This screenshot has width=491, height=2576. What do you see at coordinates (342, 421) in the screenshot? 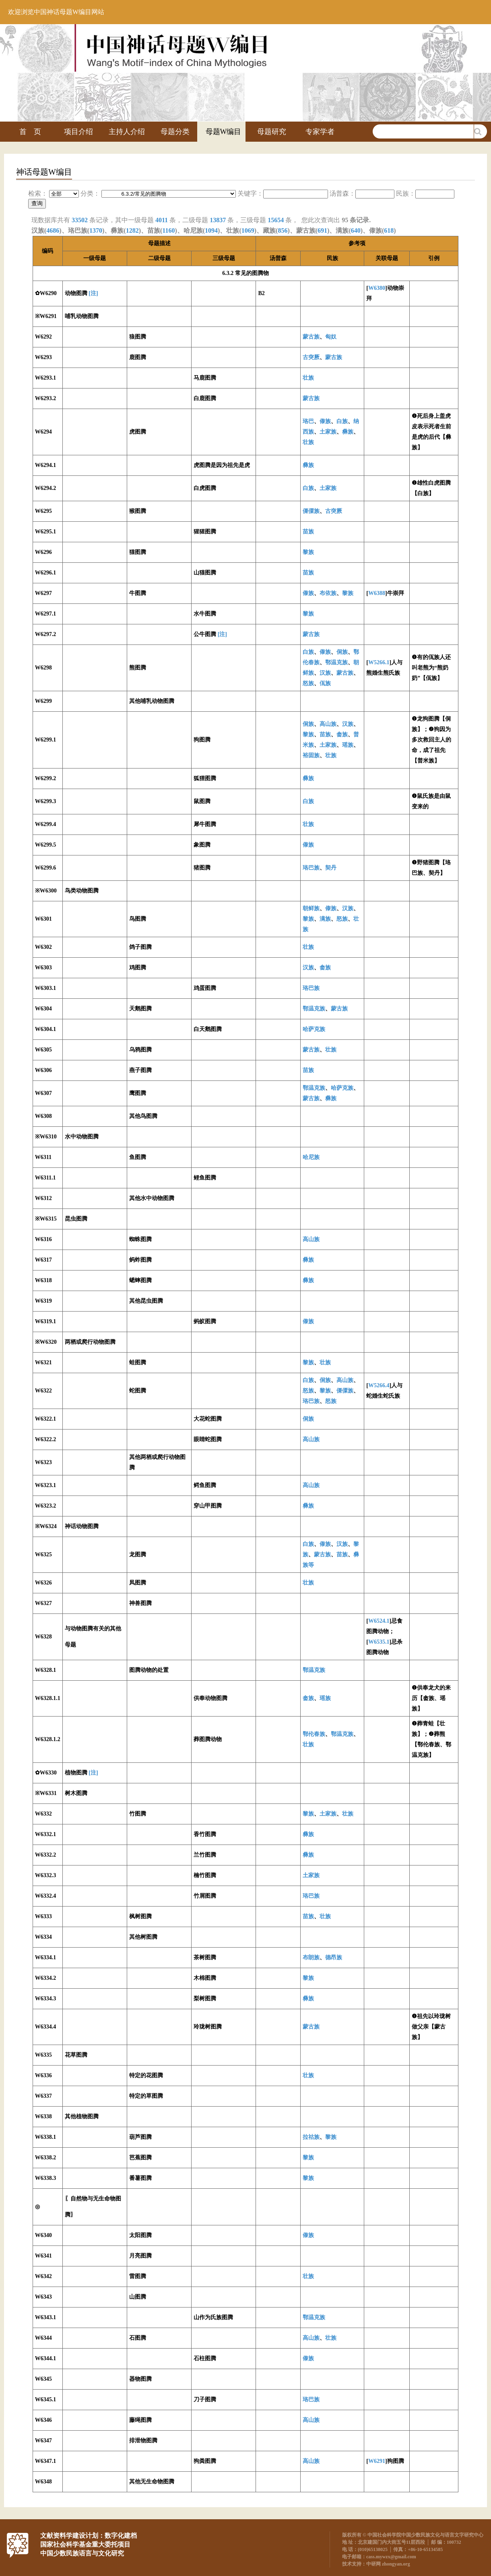
I see `白族` at bounding box center [342, 421].